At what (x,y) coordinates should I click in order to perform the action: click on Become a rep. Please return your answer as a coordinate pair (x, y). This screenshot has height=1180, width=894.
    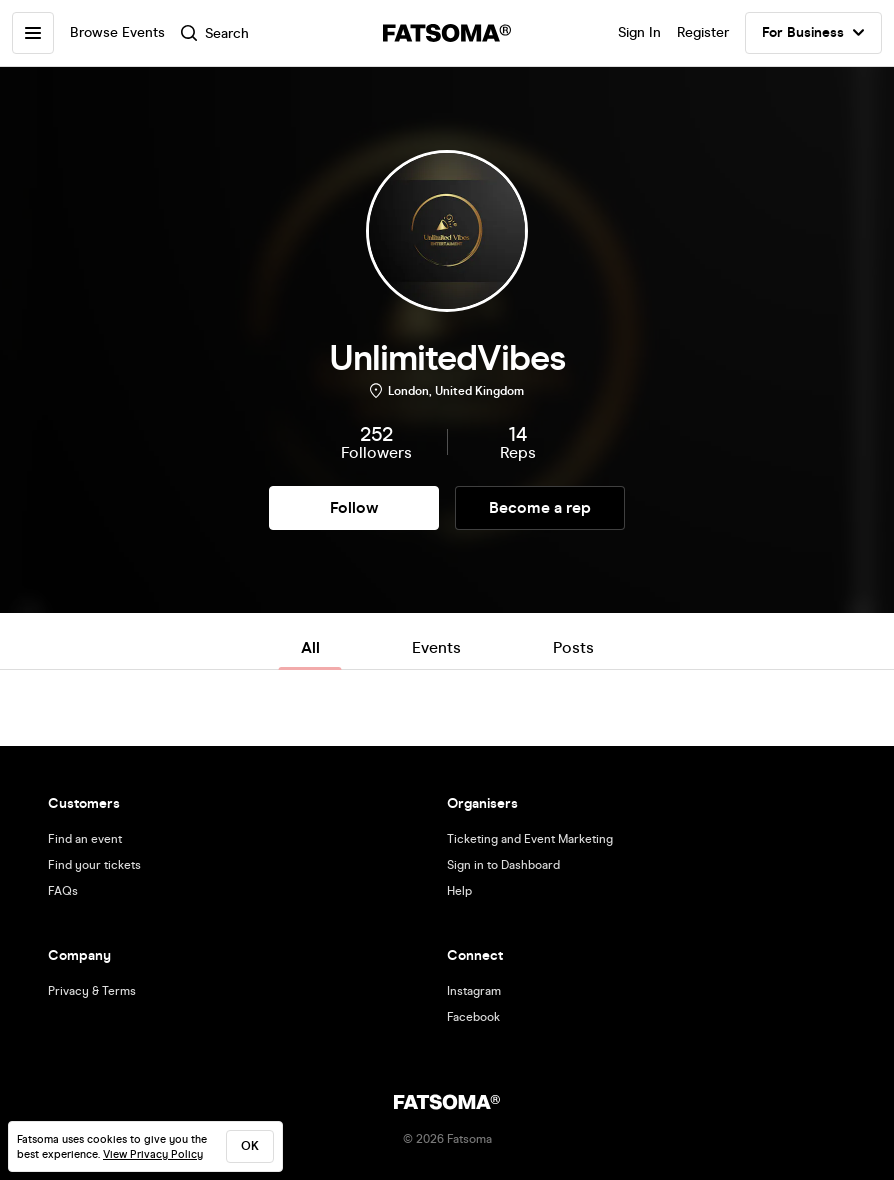
    Looking at the image, I should click on (540, 507).